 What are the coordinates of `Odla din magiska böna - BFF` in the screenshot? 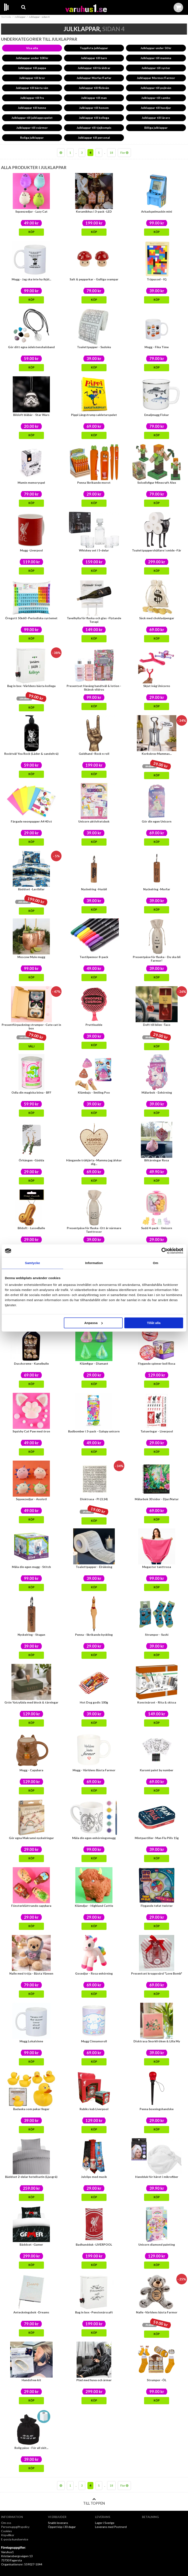 It's located at (31, 1092).